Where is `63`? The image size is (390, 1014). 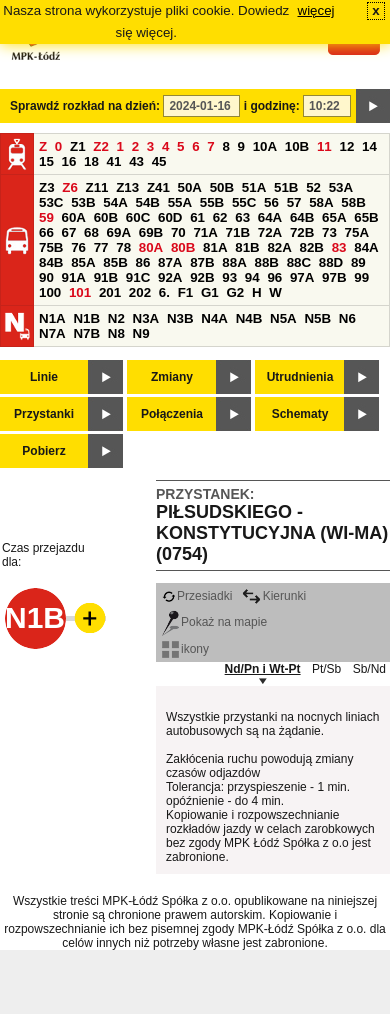 63 is located at coordinates (242, 217).